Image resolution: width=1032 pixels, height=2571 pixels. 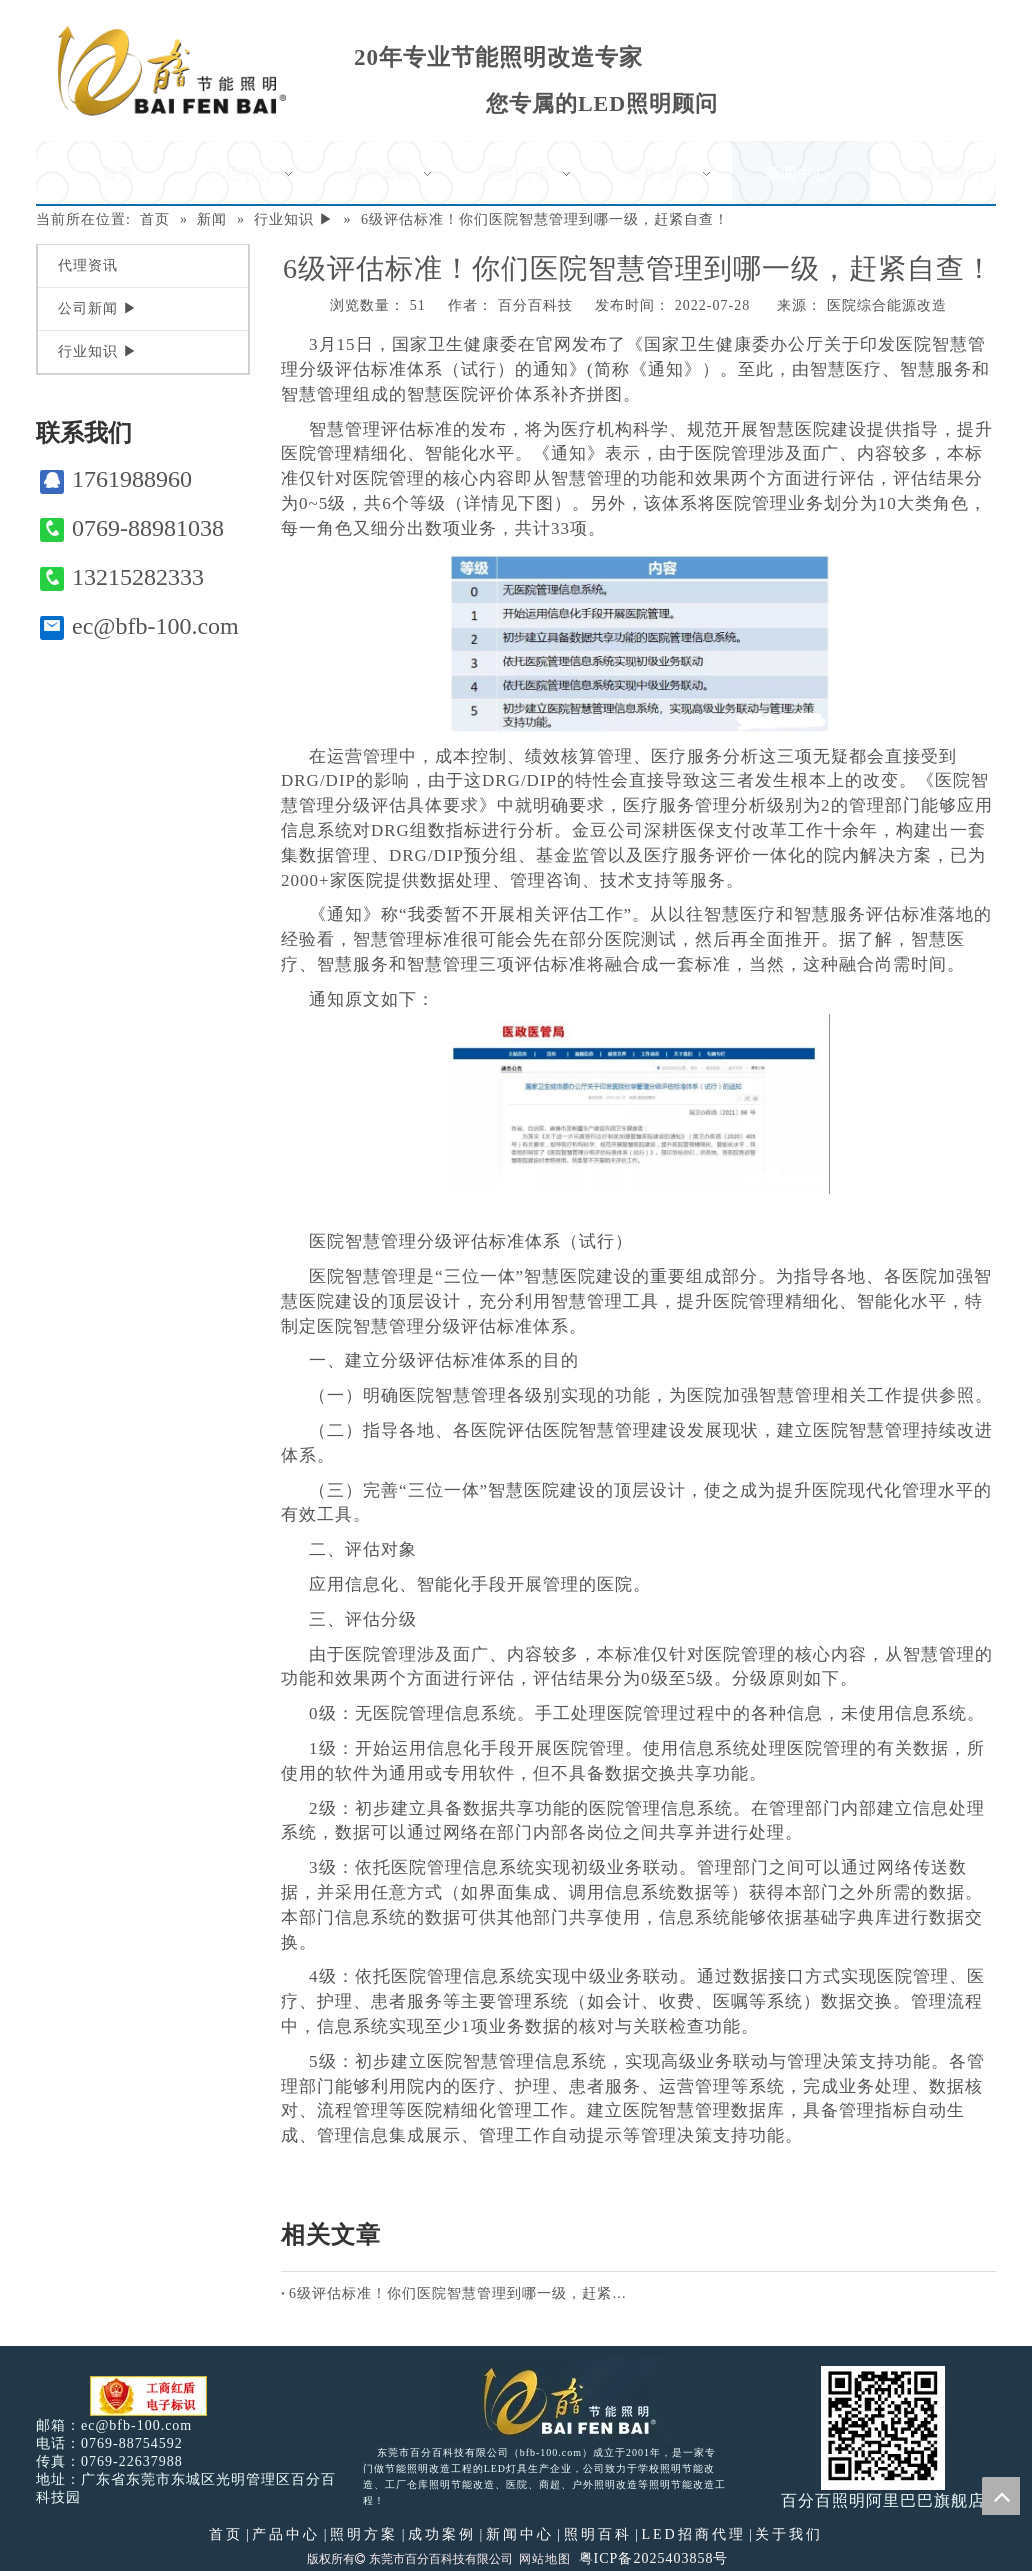 I want to click on LED招商代理, so click(x=693, y=2534).